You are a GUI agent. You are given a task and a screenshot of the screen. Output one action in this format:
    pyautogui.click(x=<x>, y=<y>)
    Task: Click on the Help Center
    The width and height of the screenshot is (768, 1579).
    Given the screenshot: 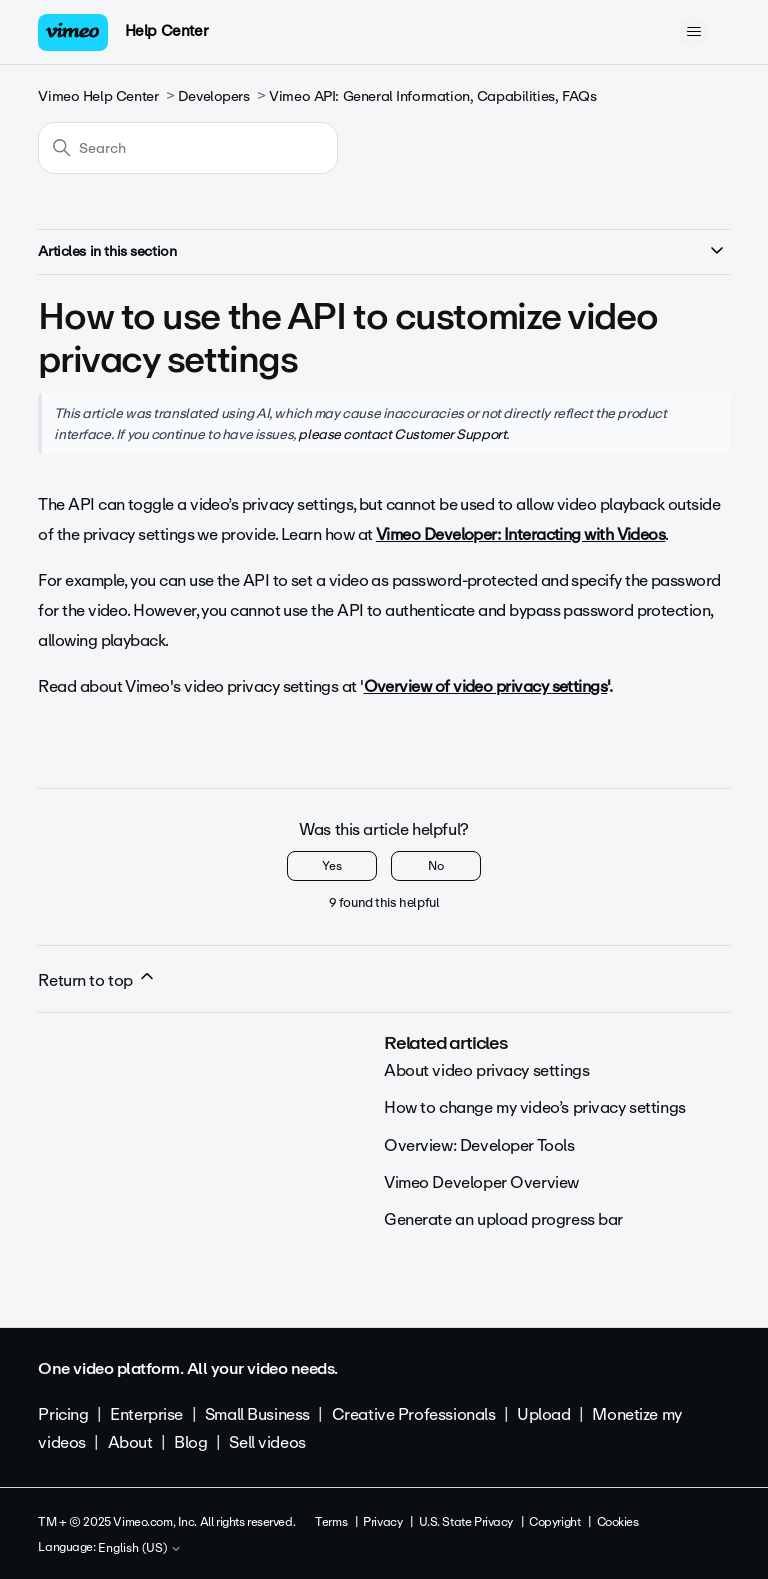 What is the action you would take?
    pyautogui.click(x=166, y=31)
    